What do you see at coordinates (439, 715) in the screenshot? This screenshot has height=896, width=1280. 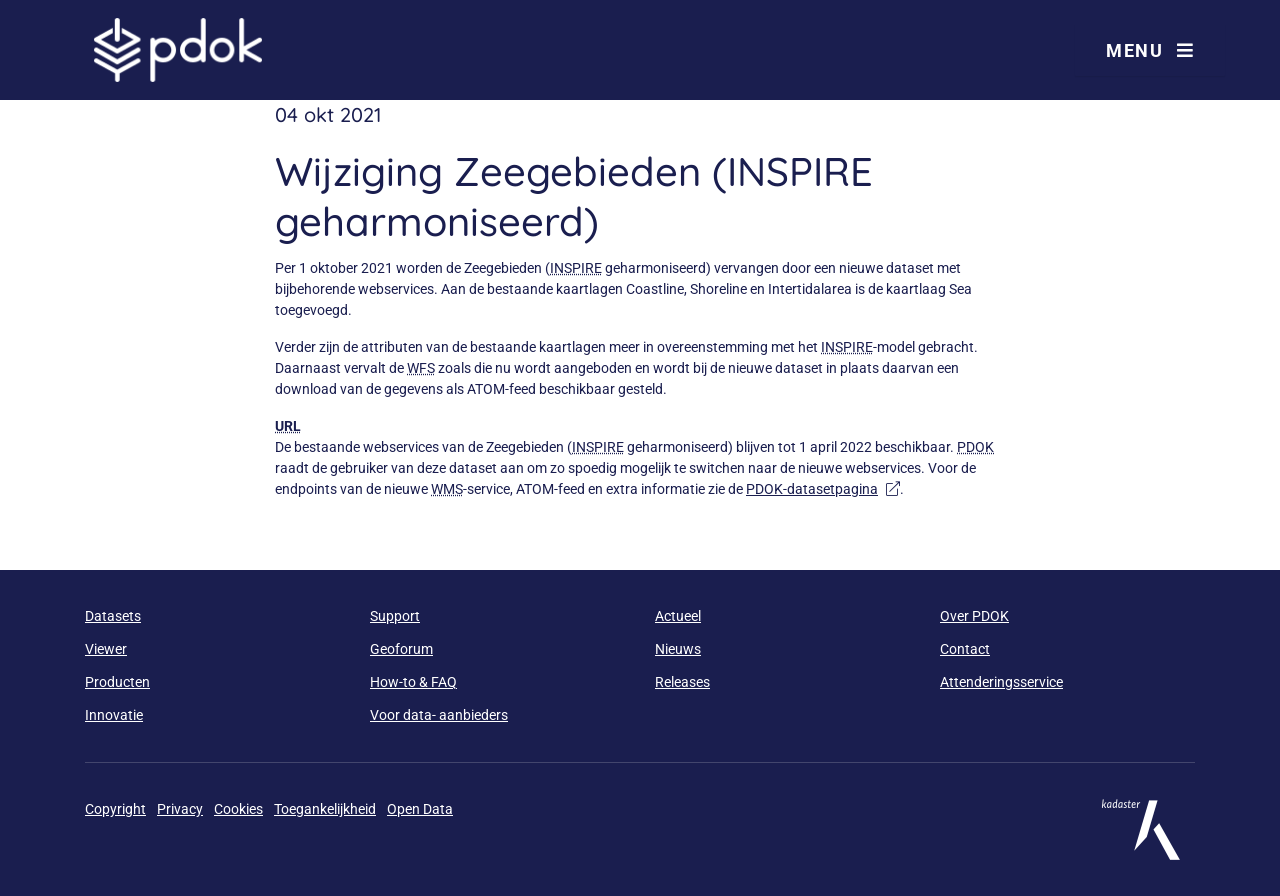 I see `Voor data- aanbieders` at bounding box center [439, 715].